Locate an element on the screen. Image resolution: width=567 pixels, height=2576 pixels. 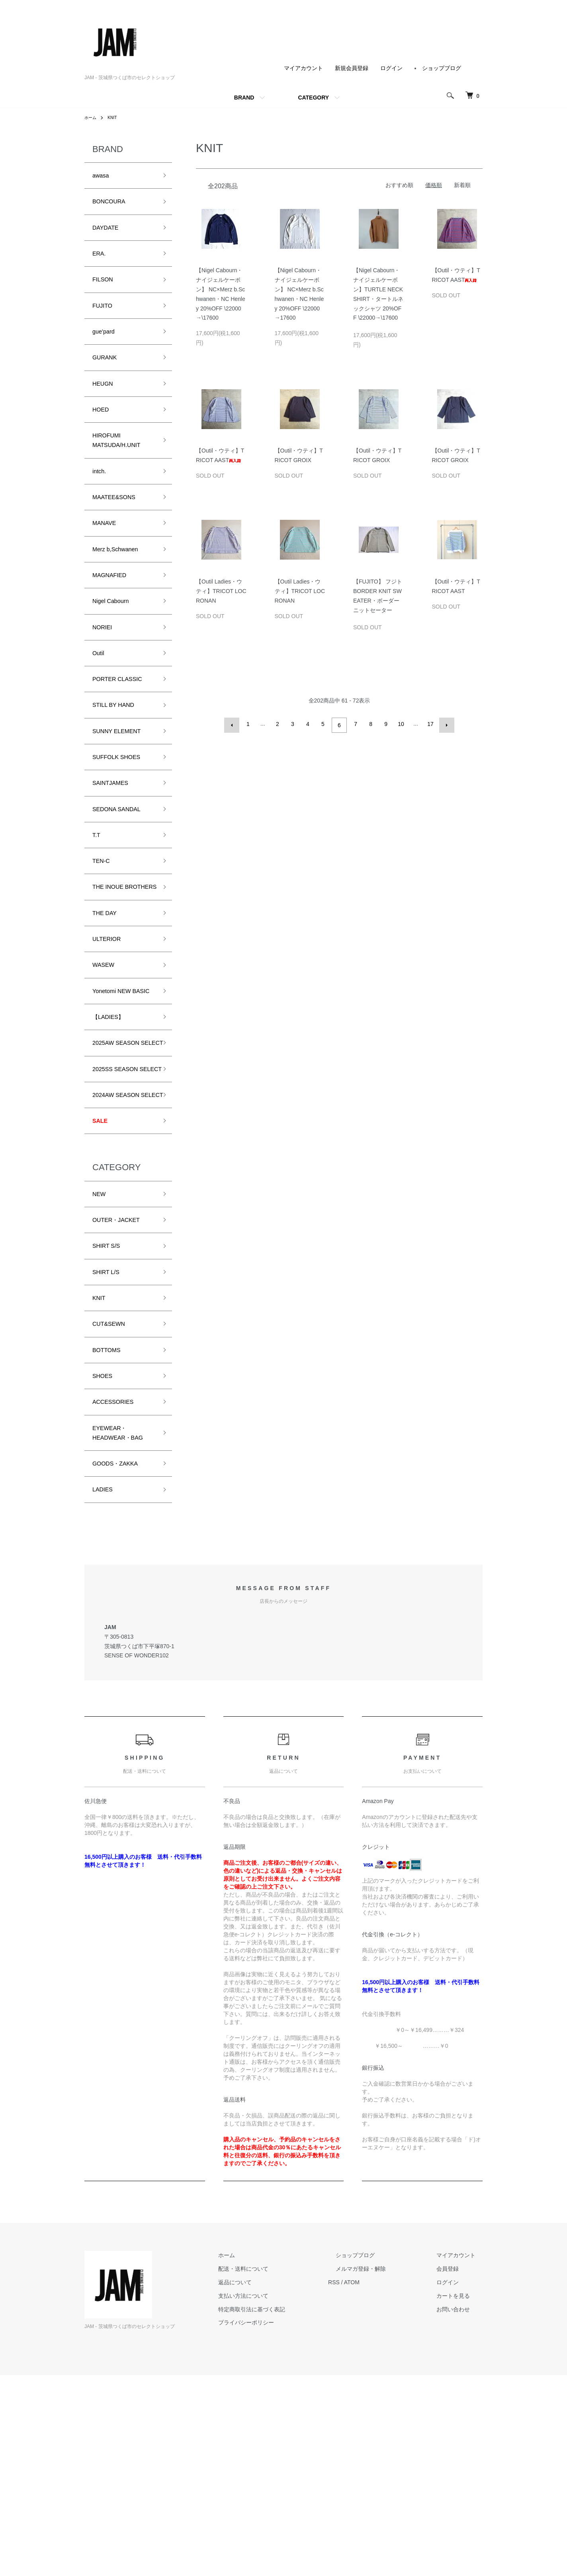
2024AW SEASON SELECT is located at coordinates (121, 1241).